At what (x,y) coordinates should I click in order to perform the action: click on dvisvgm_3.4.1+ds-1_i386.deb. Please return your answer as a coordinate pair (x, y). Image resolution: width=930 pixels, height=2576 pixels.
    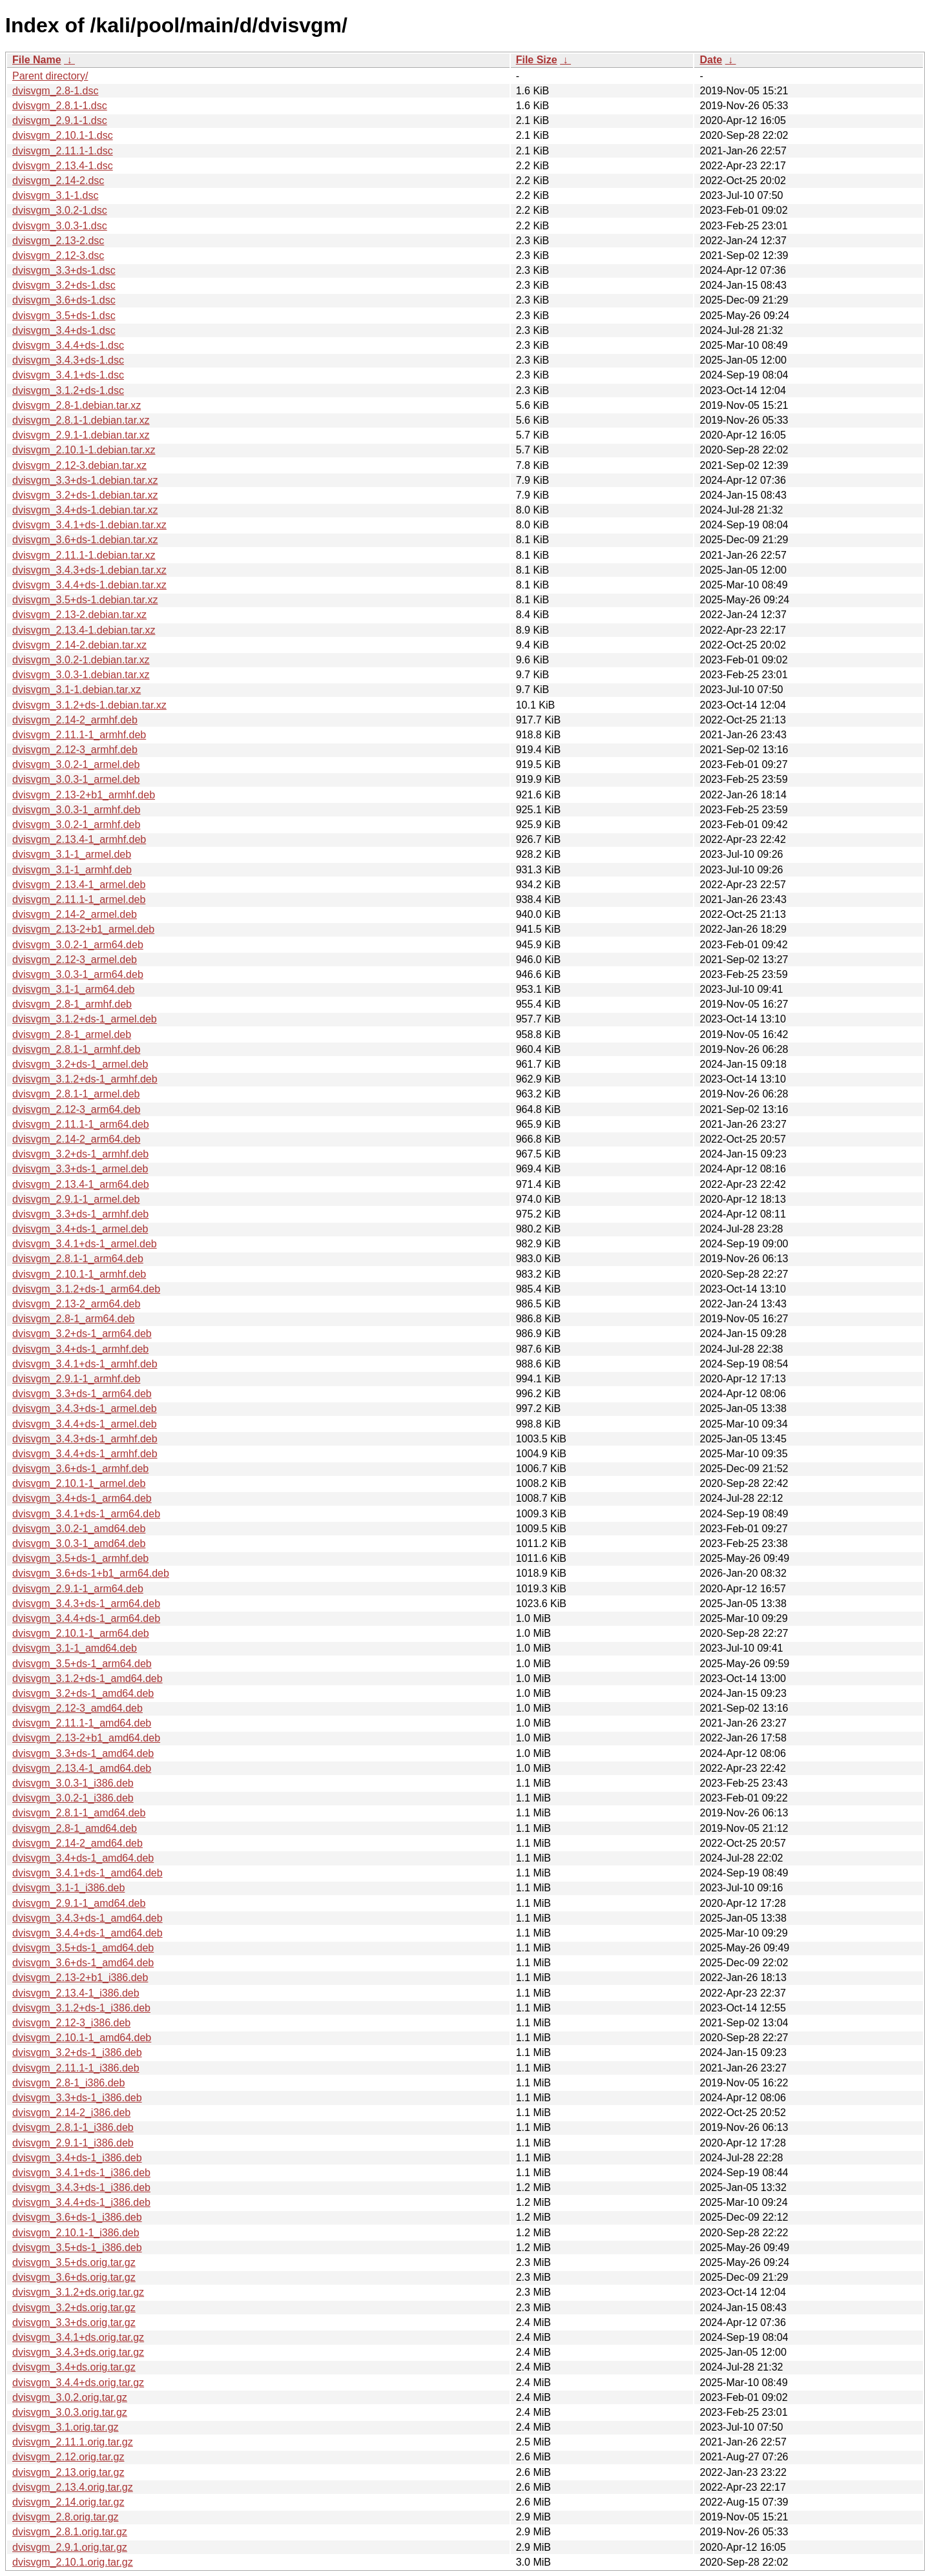
    Looking at the image, I should click on (81, 2172).